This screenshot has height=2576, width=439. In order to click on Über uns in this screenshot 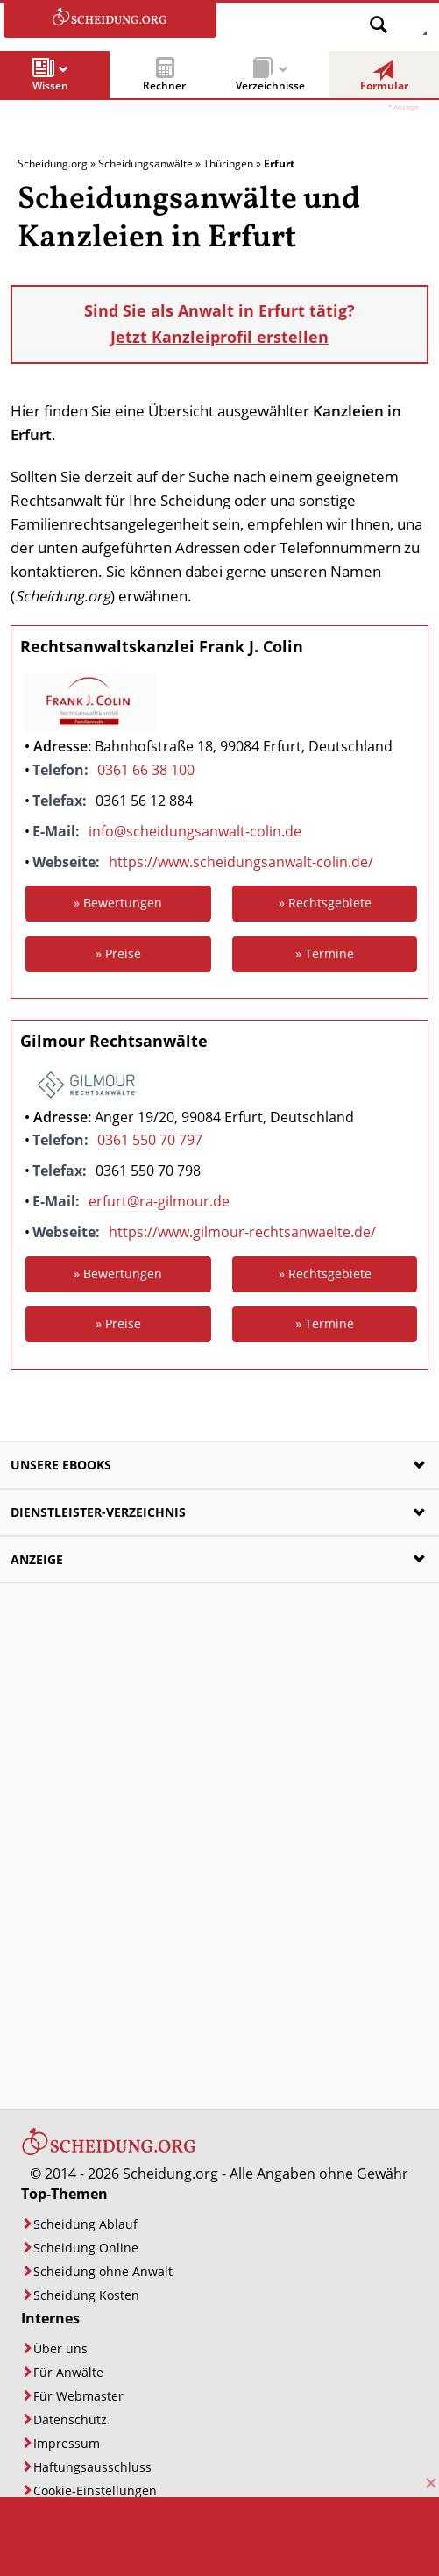, I will do `click(60, 2348)`.